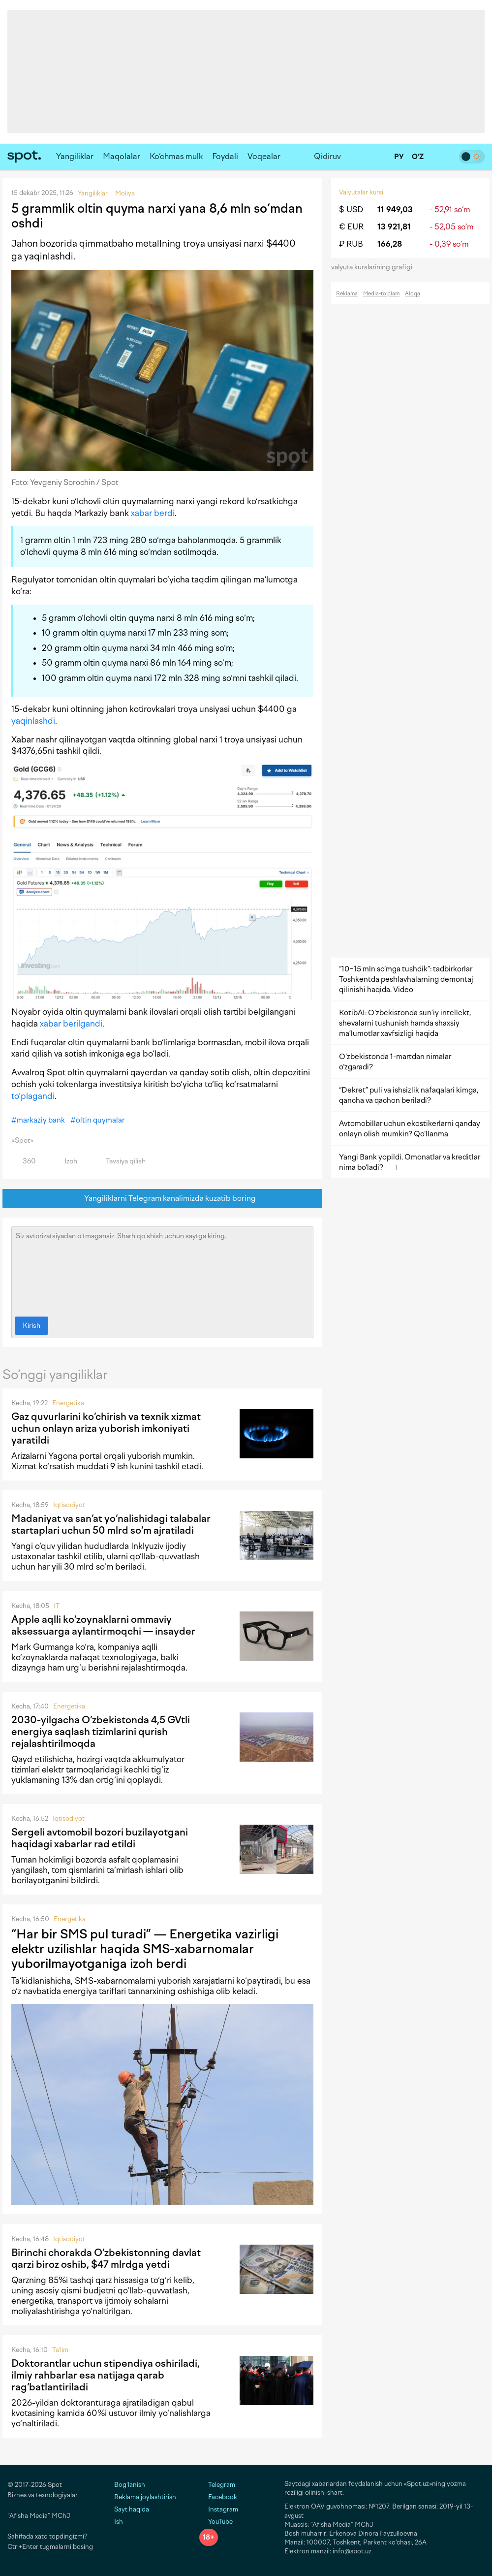 The width and height of the screenshot is (492, 2576). Describe the element at coordinates (33, 1096) in the screenshot. I see `to‘plagandi` at that location.